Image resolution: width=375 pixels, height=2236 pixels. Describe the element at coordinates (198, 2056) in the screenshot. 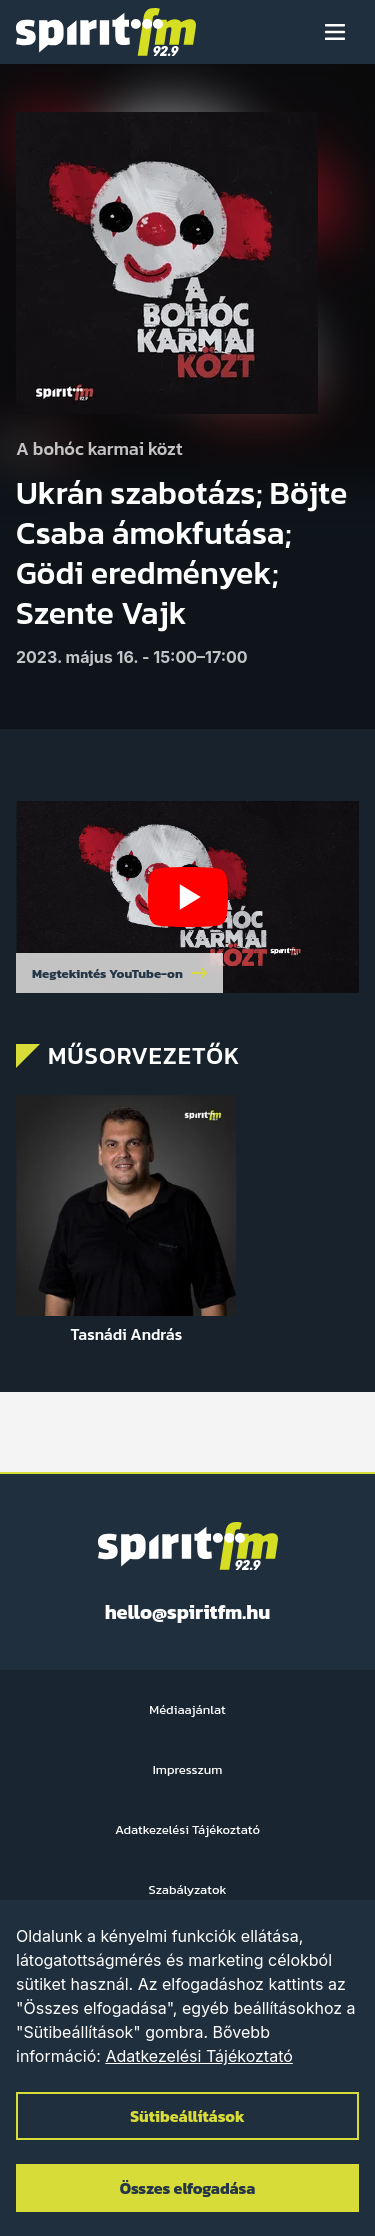

I see `Adatkezelési Tájékoztató` at that location.